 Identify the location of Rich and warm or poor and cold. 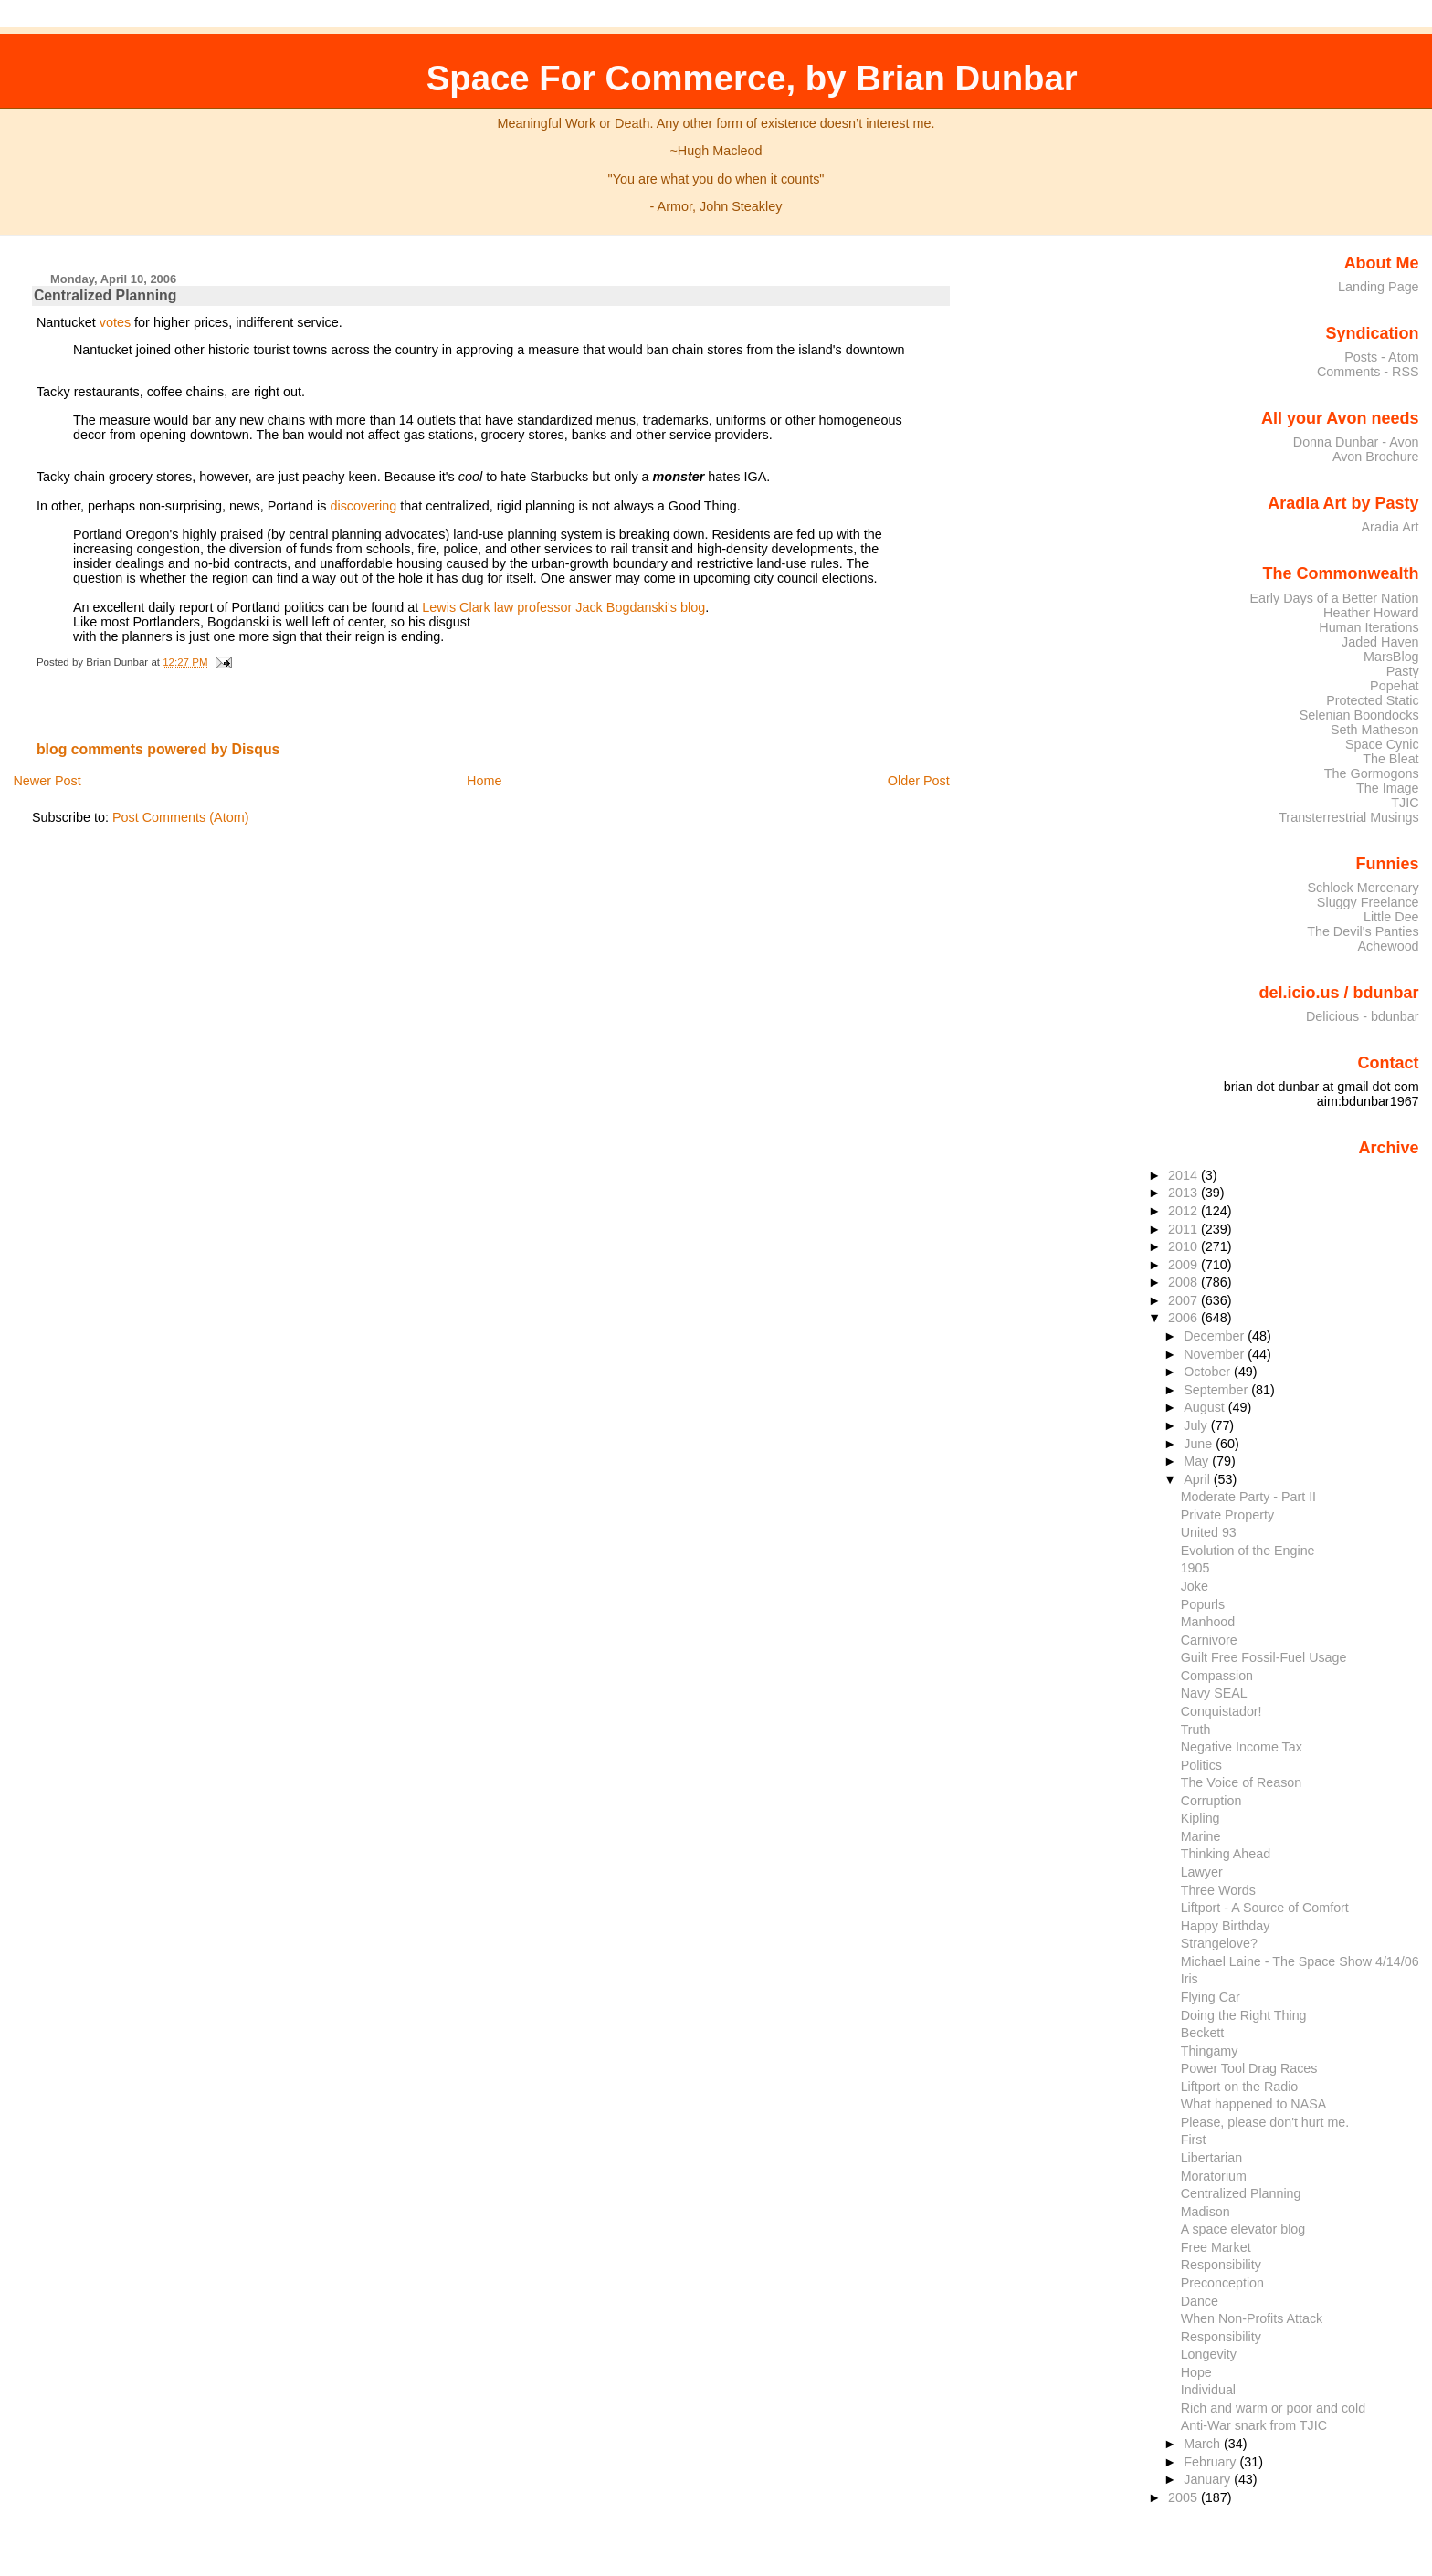
(1273, 2408).